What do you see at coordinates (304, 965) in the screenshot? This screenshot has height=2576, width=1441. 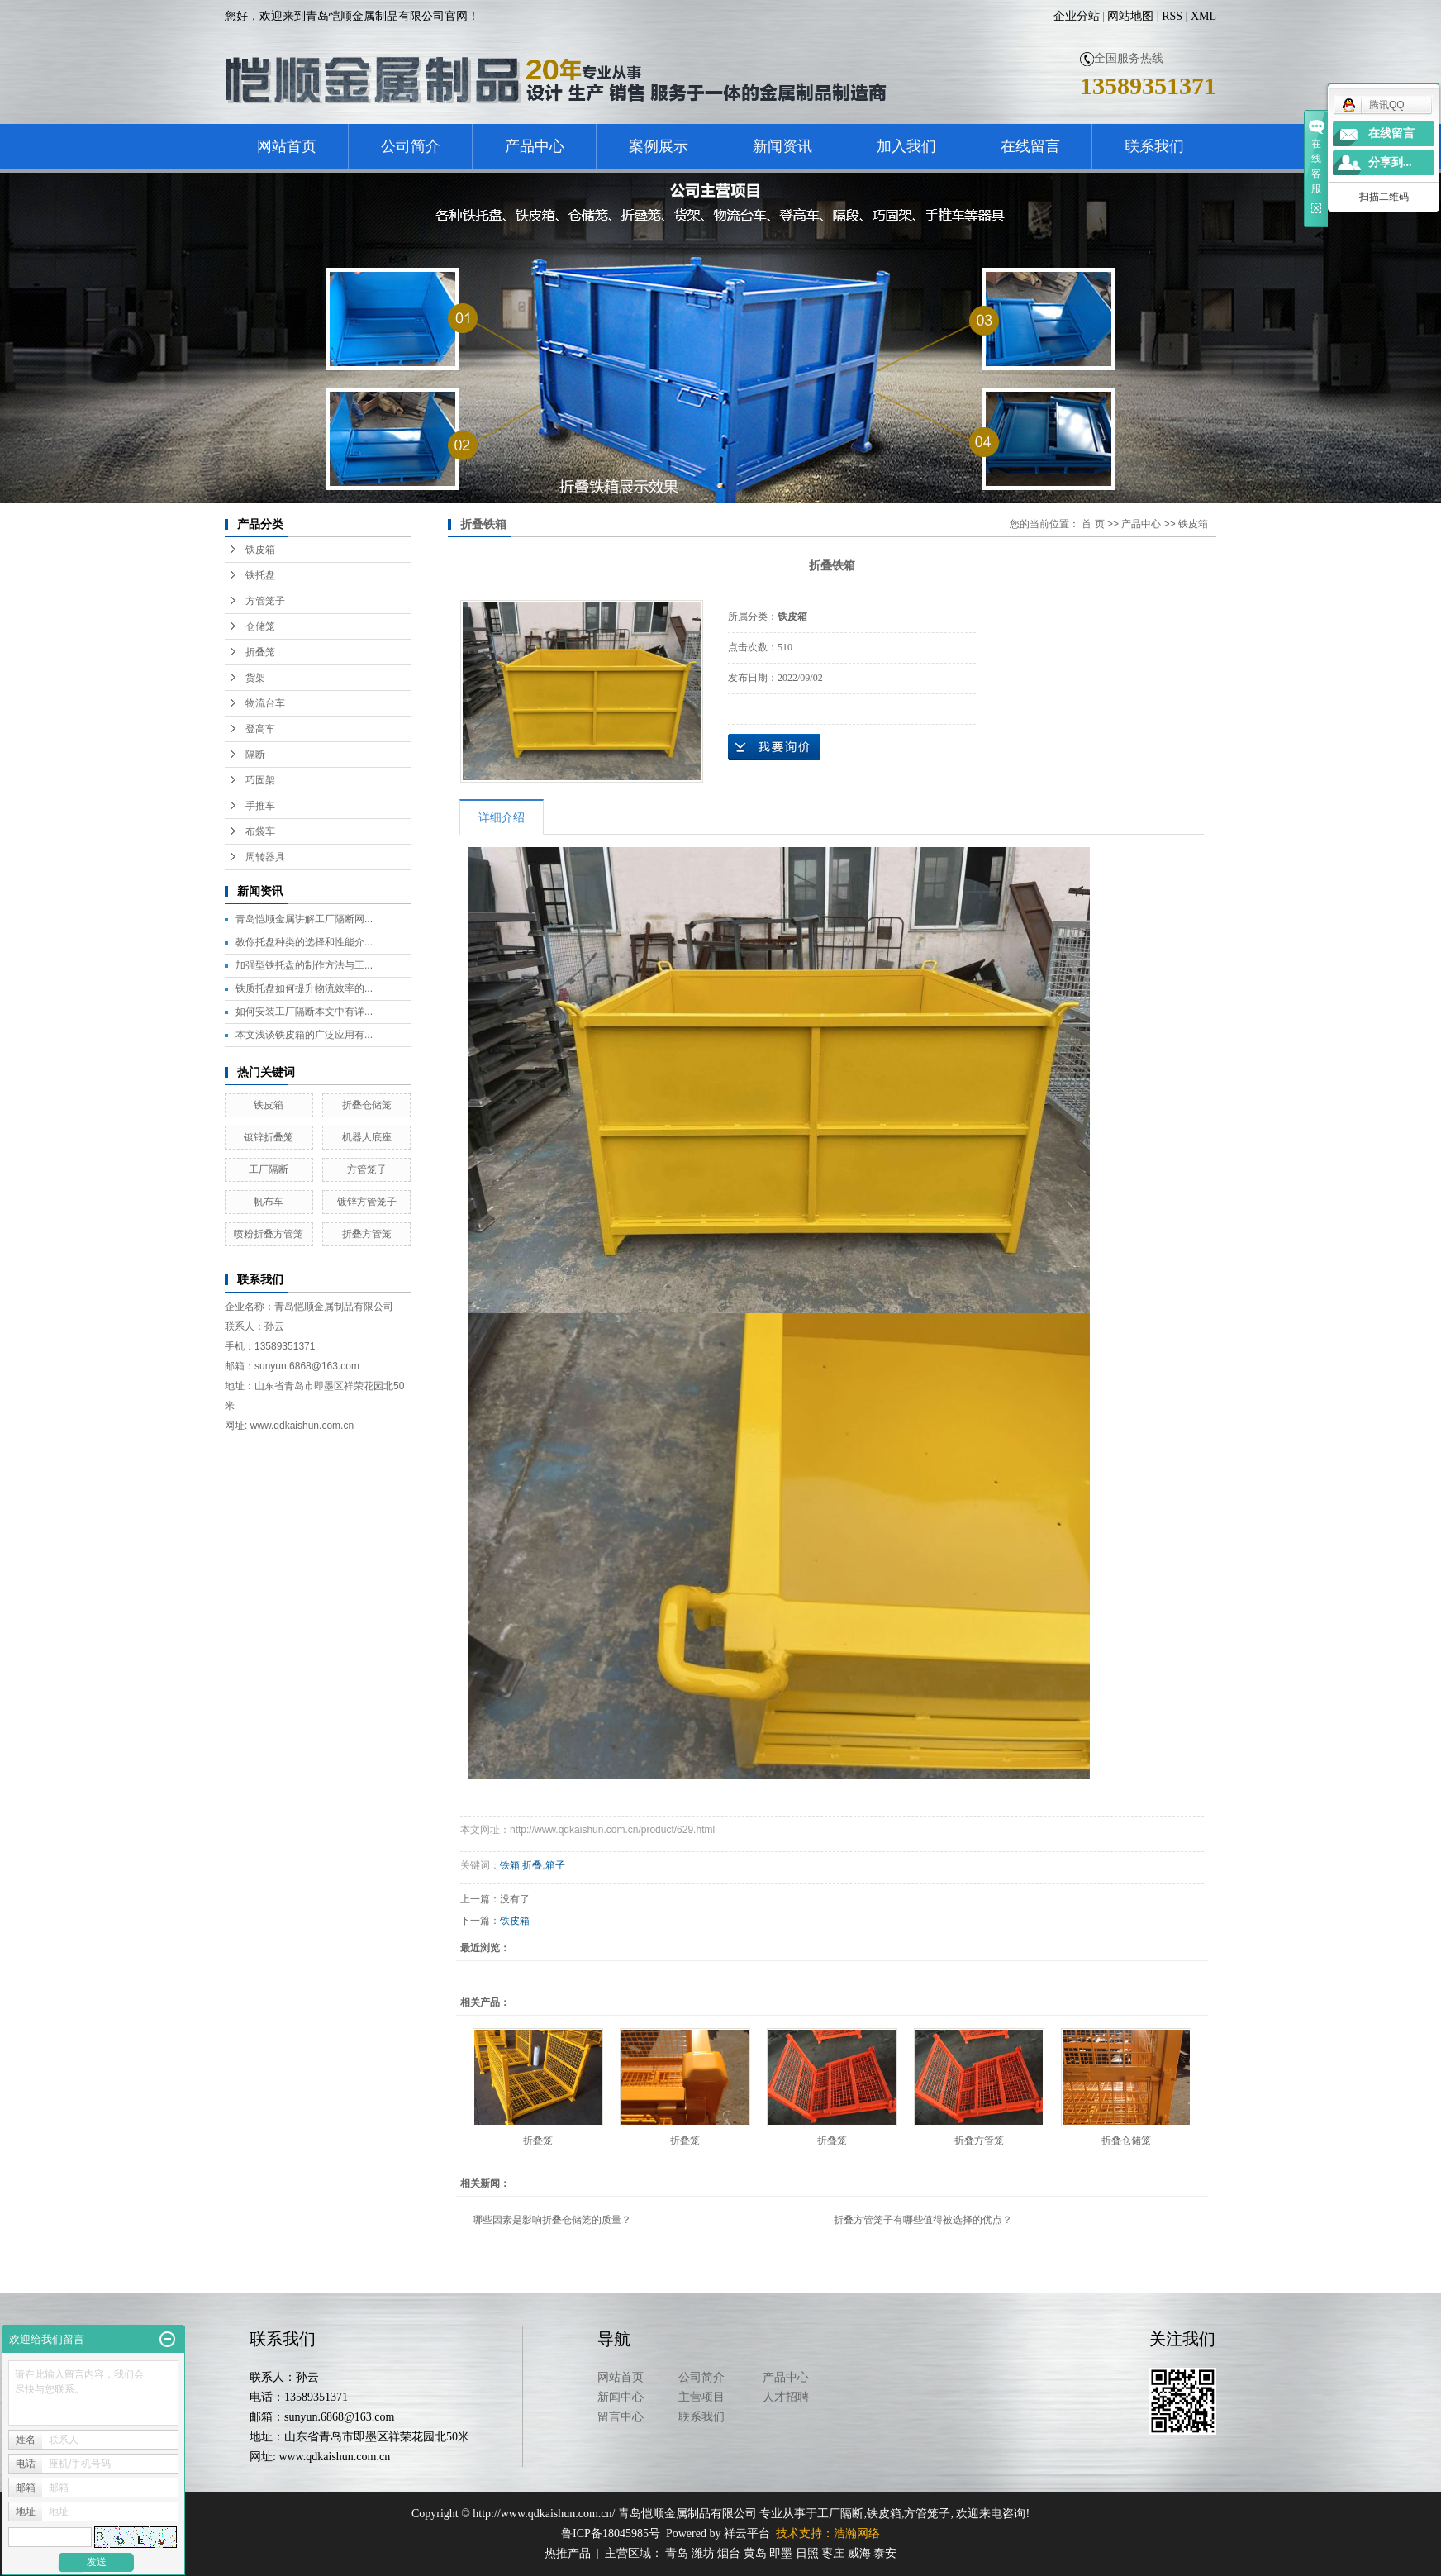 I see `加强型铁托盘的制作方法与工...` at bounding box center [304, 965].